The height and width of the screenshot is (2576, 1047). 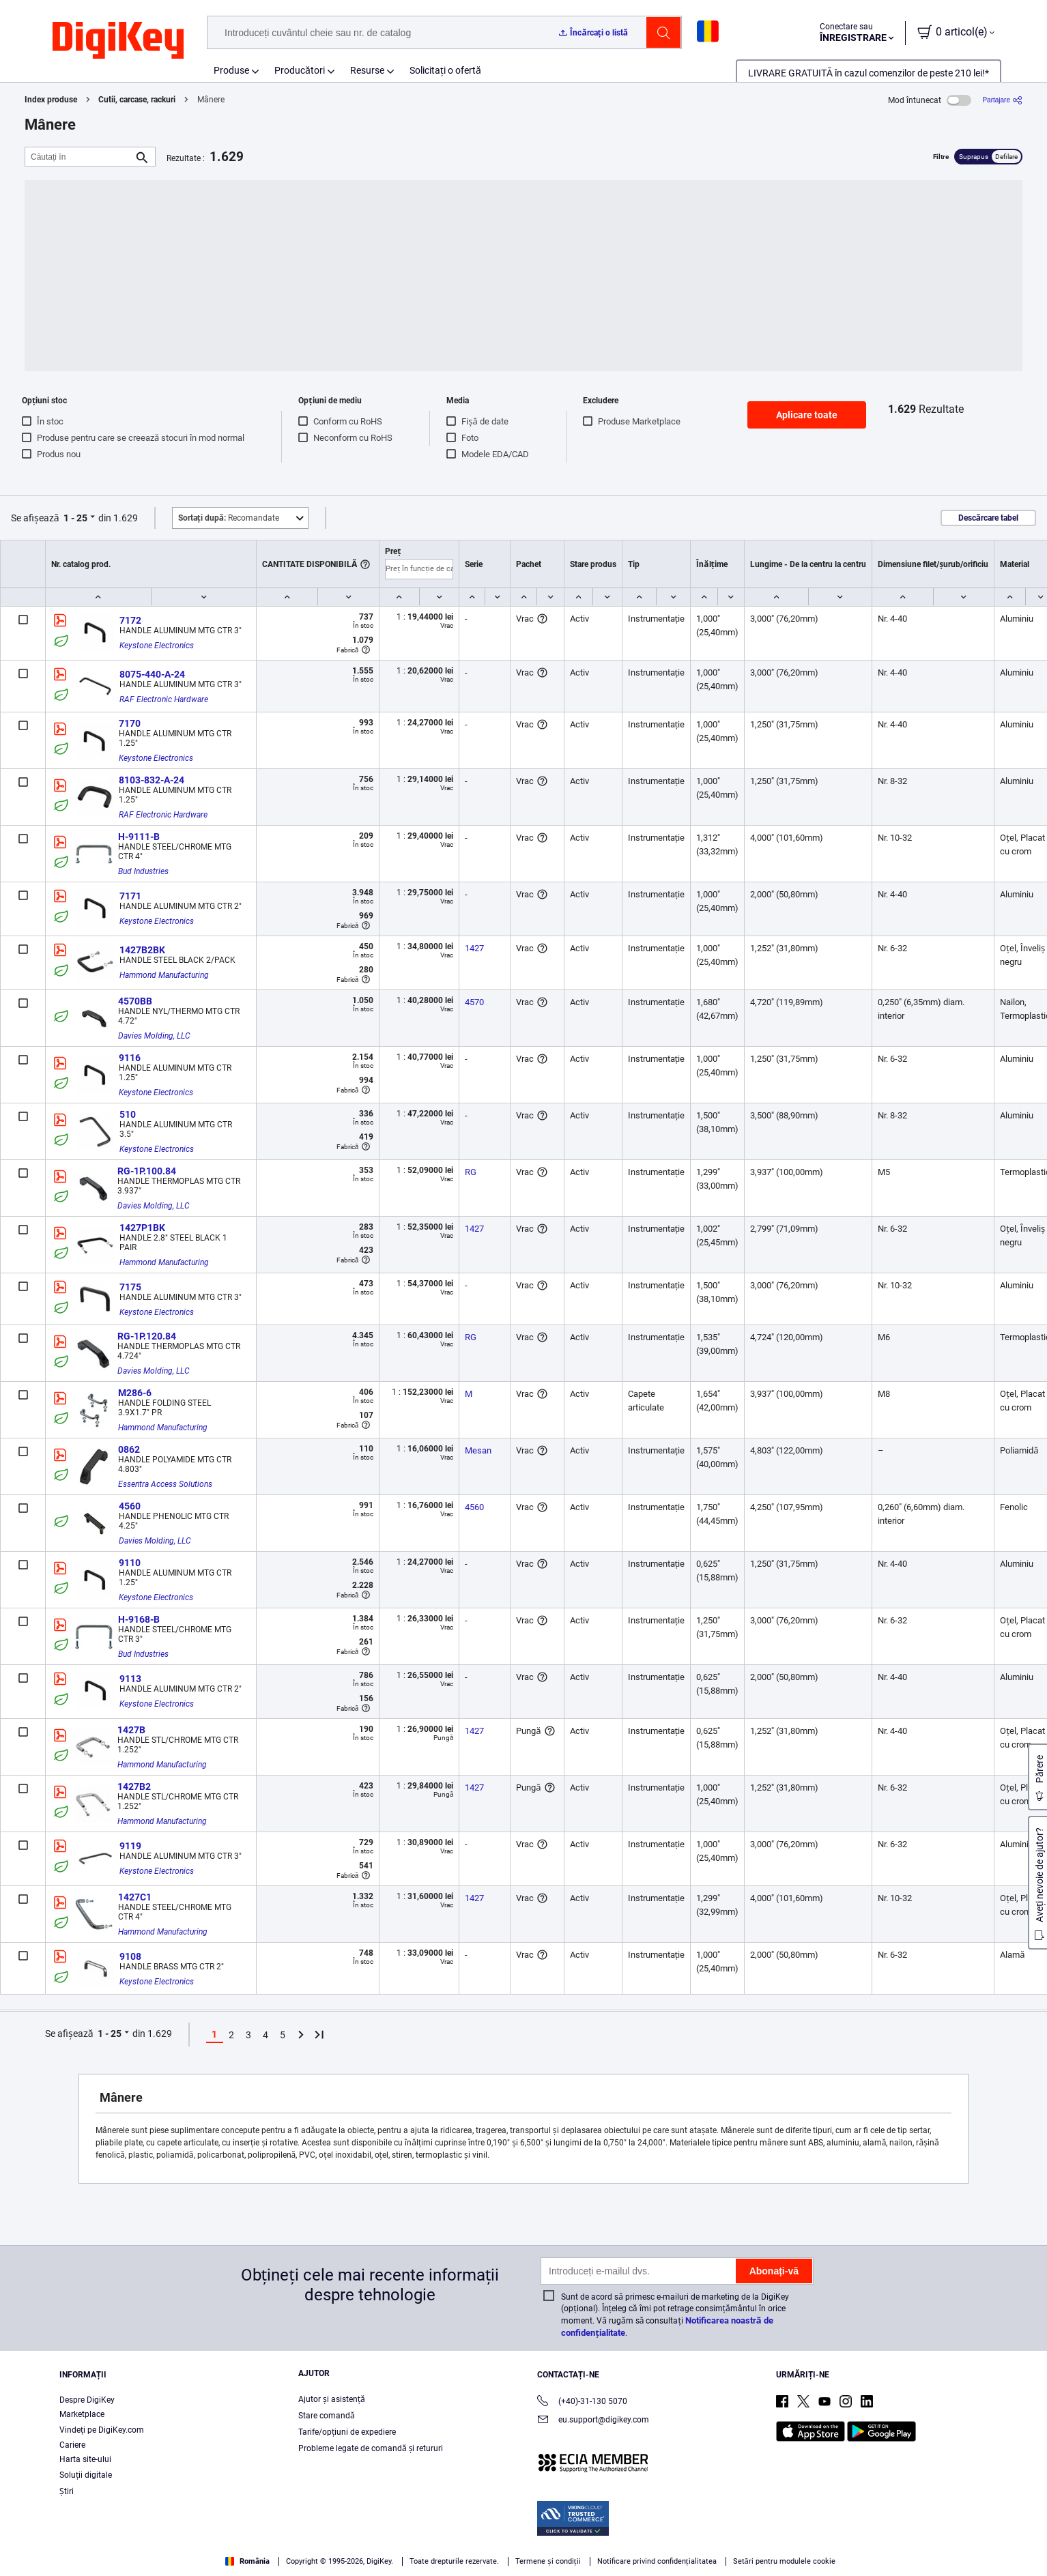 What do you see at coordinates (130, 1562) in the screenshot?
I see `9110` at bounding box center [130, 1562].